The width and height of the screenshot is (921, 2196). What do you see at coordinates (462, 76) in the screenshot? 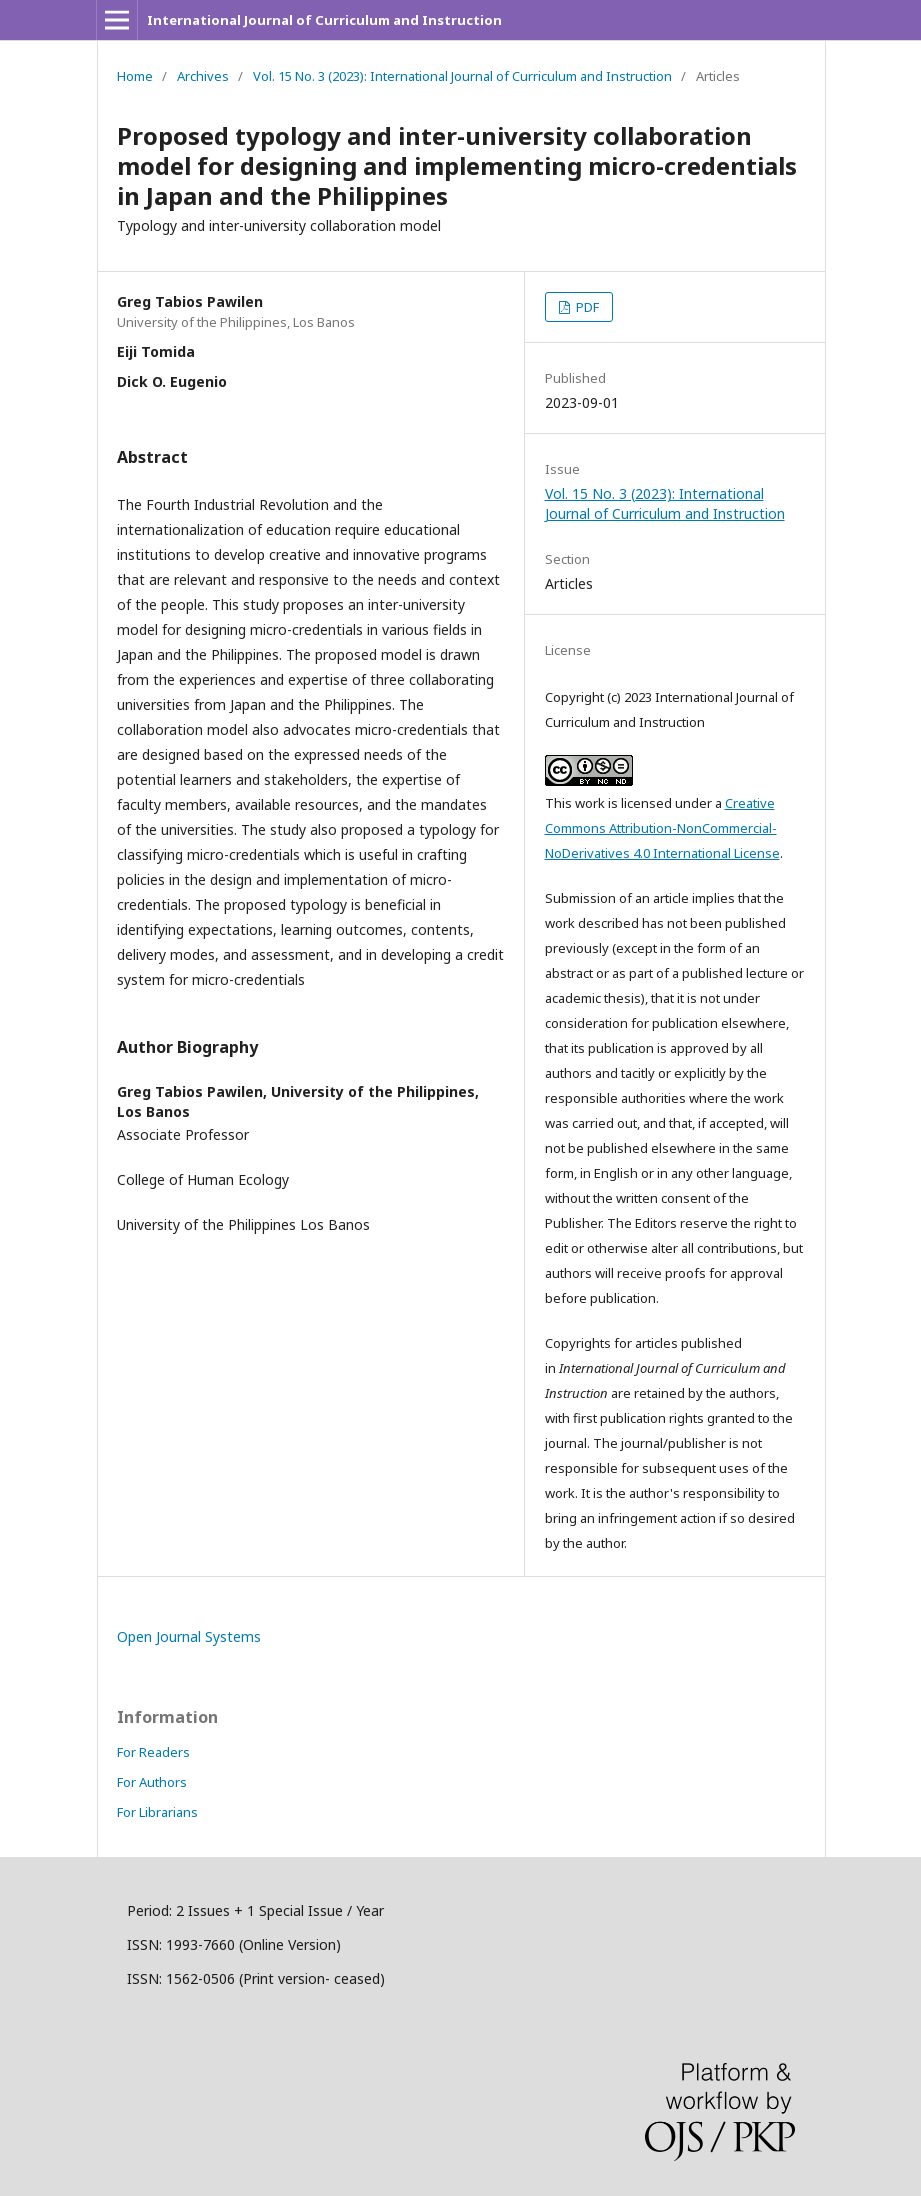
I see `Vol. 15 No. 3 (2023): International Journal of Curriculum and Instruction` at bounding box center [462, 76].